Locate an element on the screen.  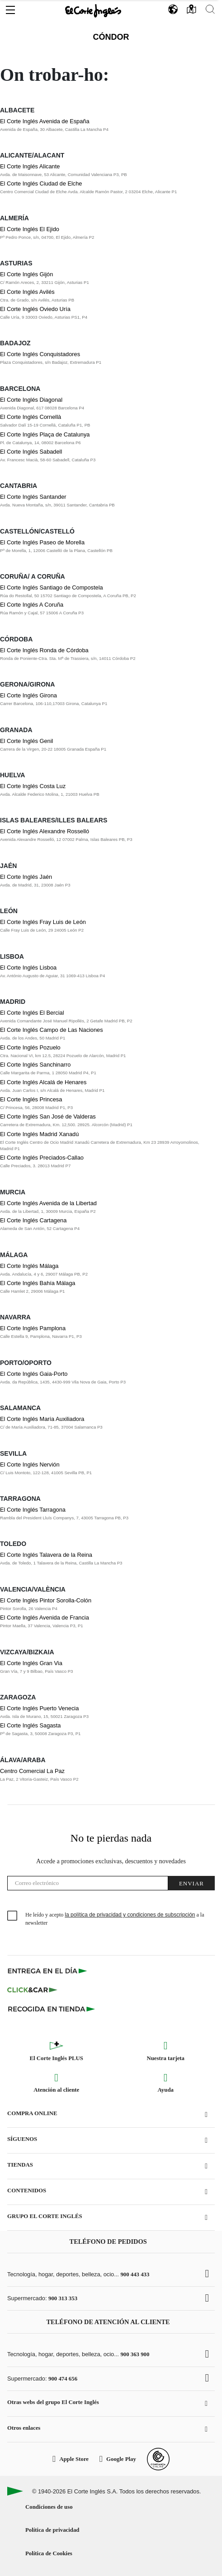
[checkbox] is located at coordinates (12, 1916).